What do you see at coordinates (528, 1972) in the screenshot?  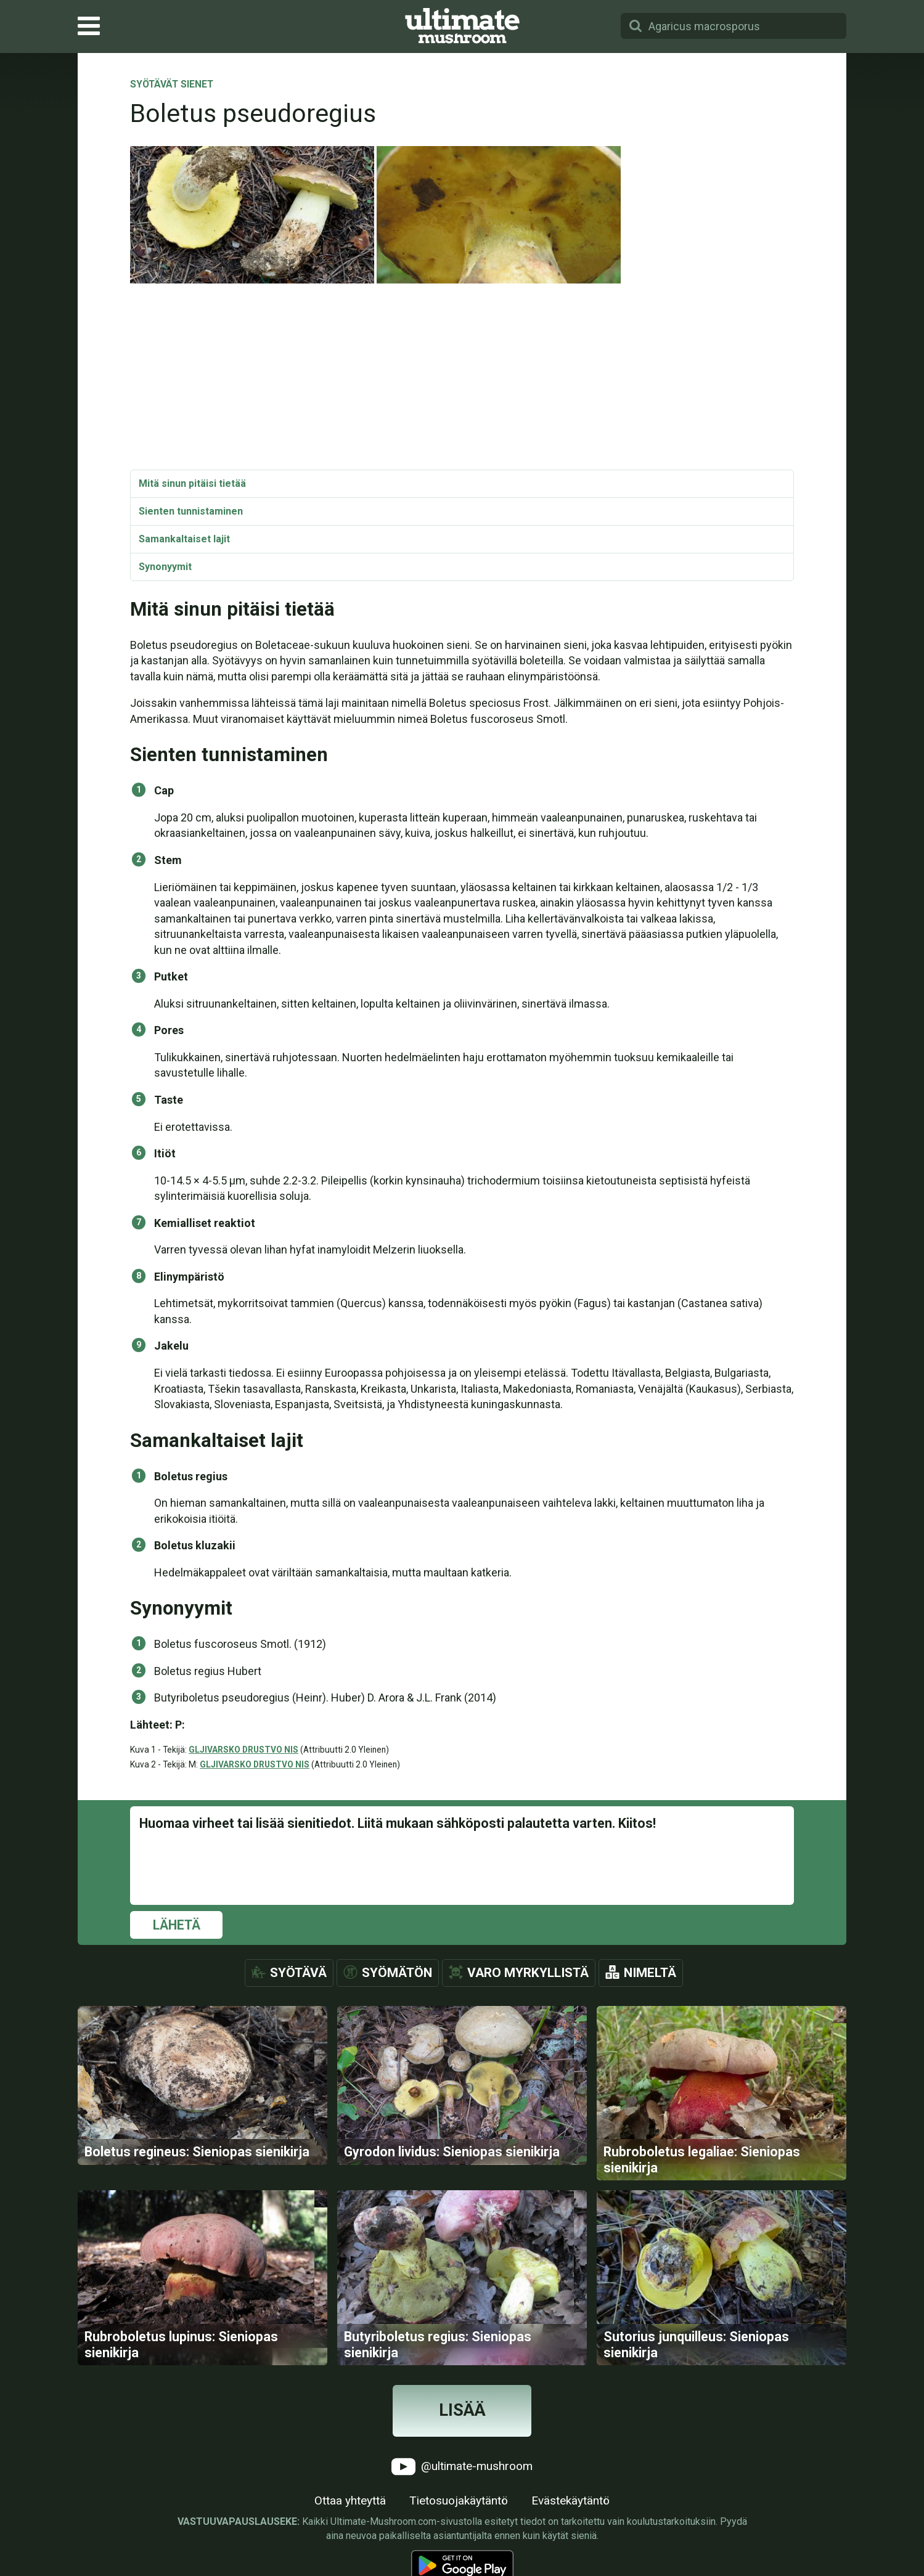 I see `Varo myrkyllistä` at bounding box center [528, 1972].